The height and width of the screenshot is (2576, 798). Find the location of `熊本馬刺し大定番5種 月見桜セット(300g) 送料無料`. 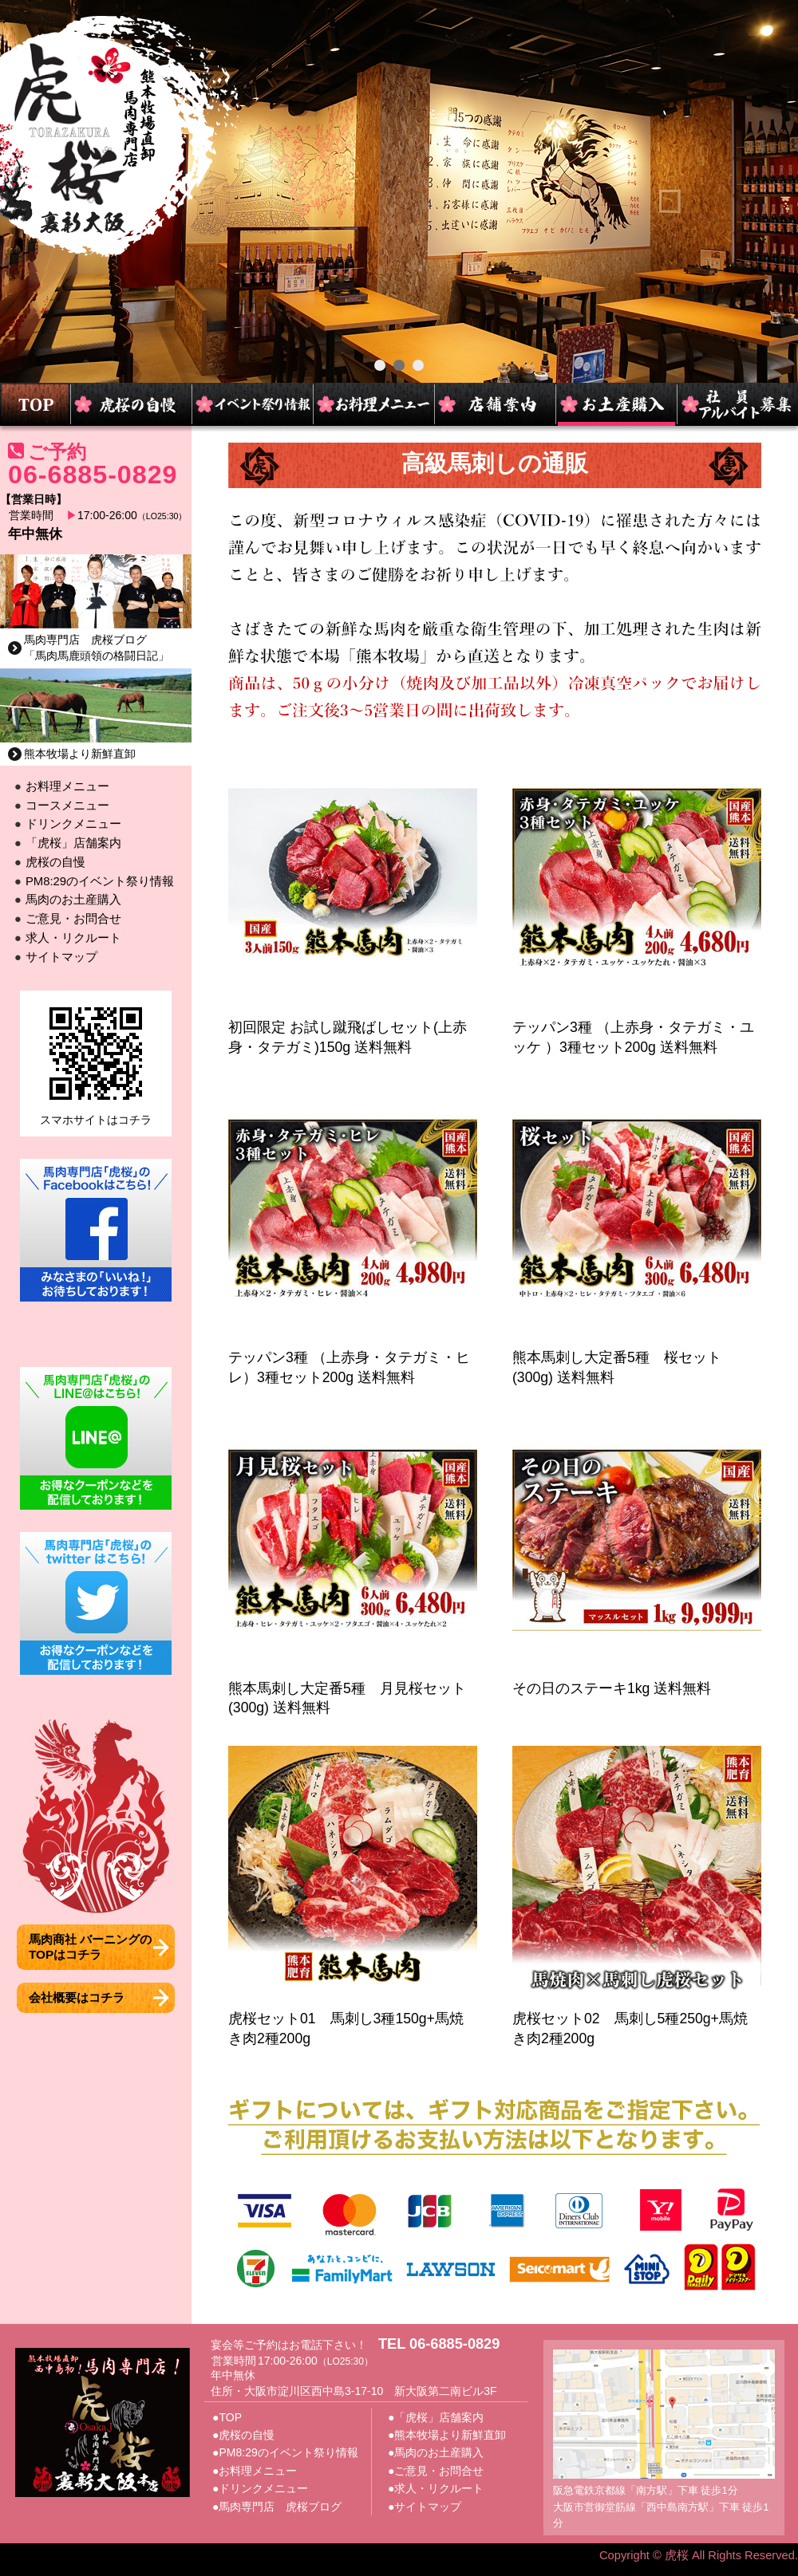

熊本馬刺し大定番5種 月見桜セット(300g) 送料無料 is located at coordinates (352, 1687).